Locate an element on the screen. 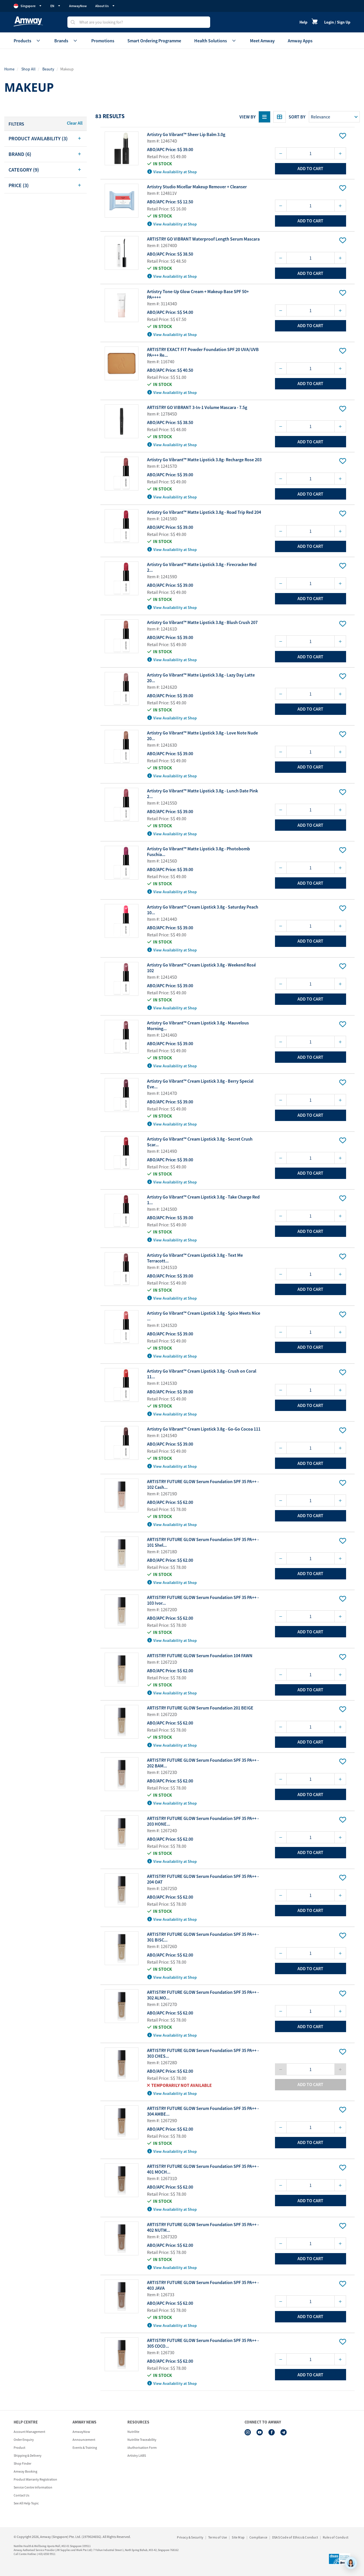 The image size is (364, 2576). Artistry Go Vibrant™ Cream Lipstick 3.8g - Text Me Terracott... is located at coordinates (195, 1258).